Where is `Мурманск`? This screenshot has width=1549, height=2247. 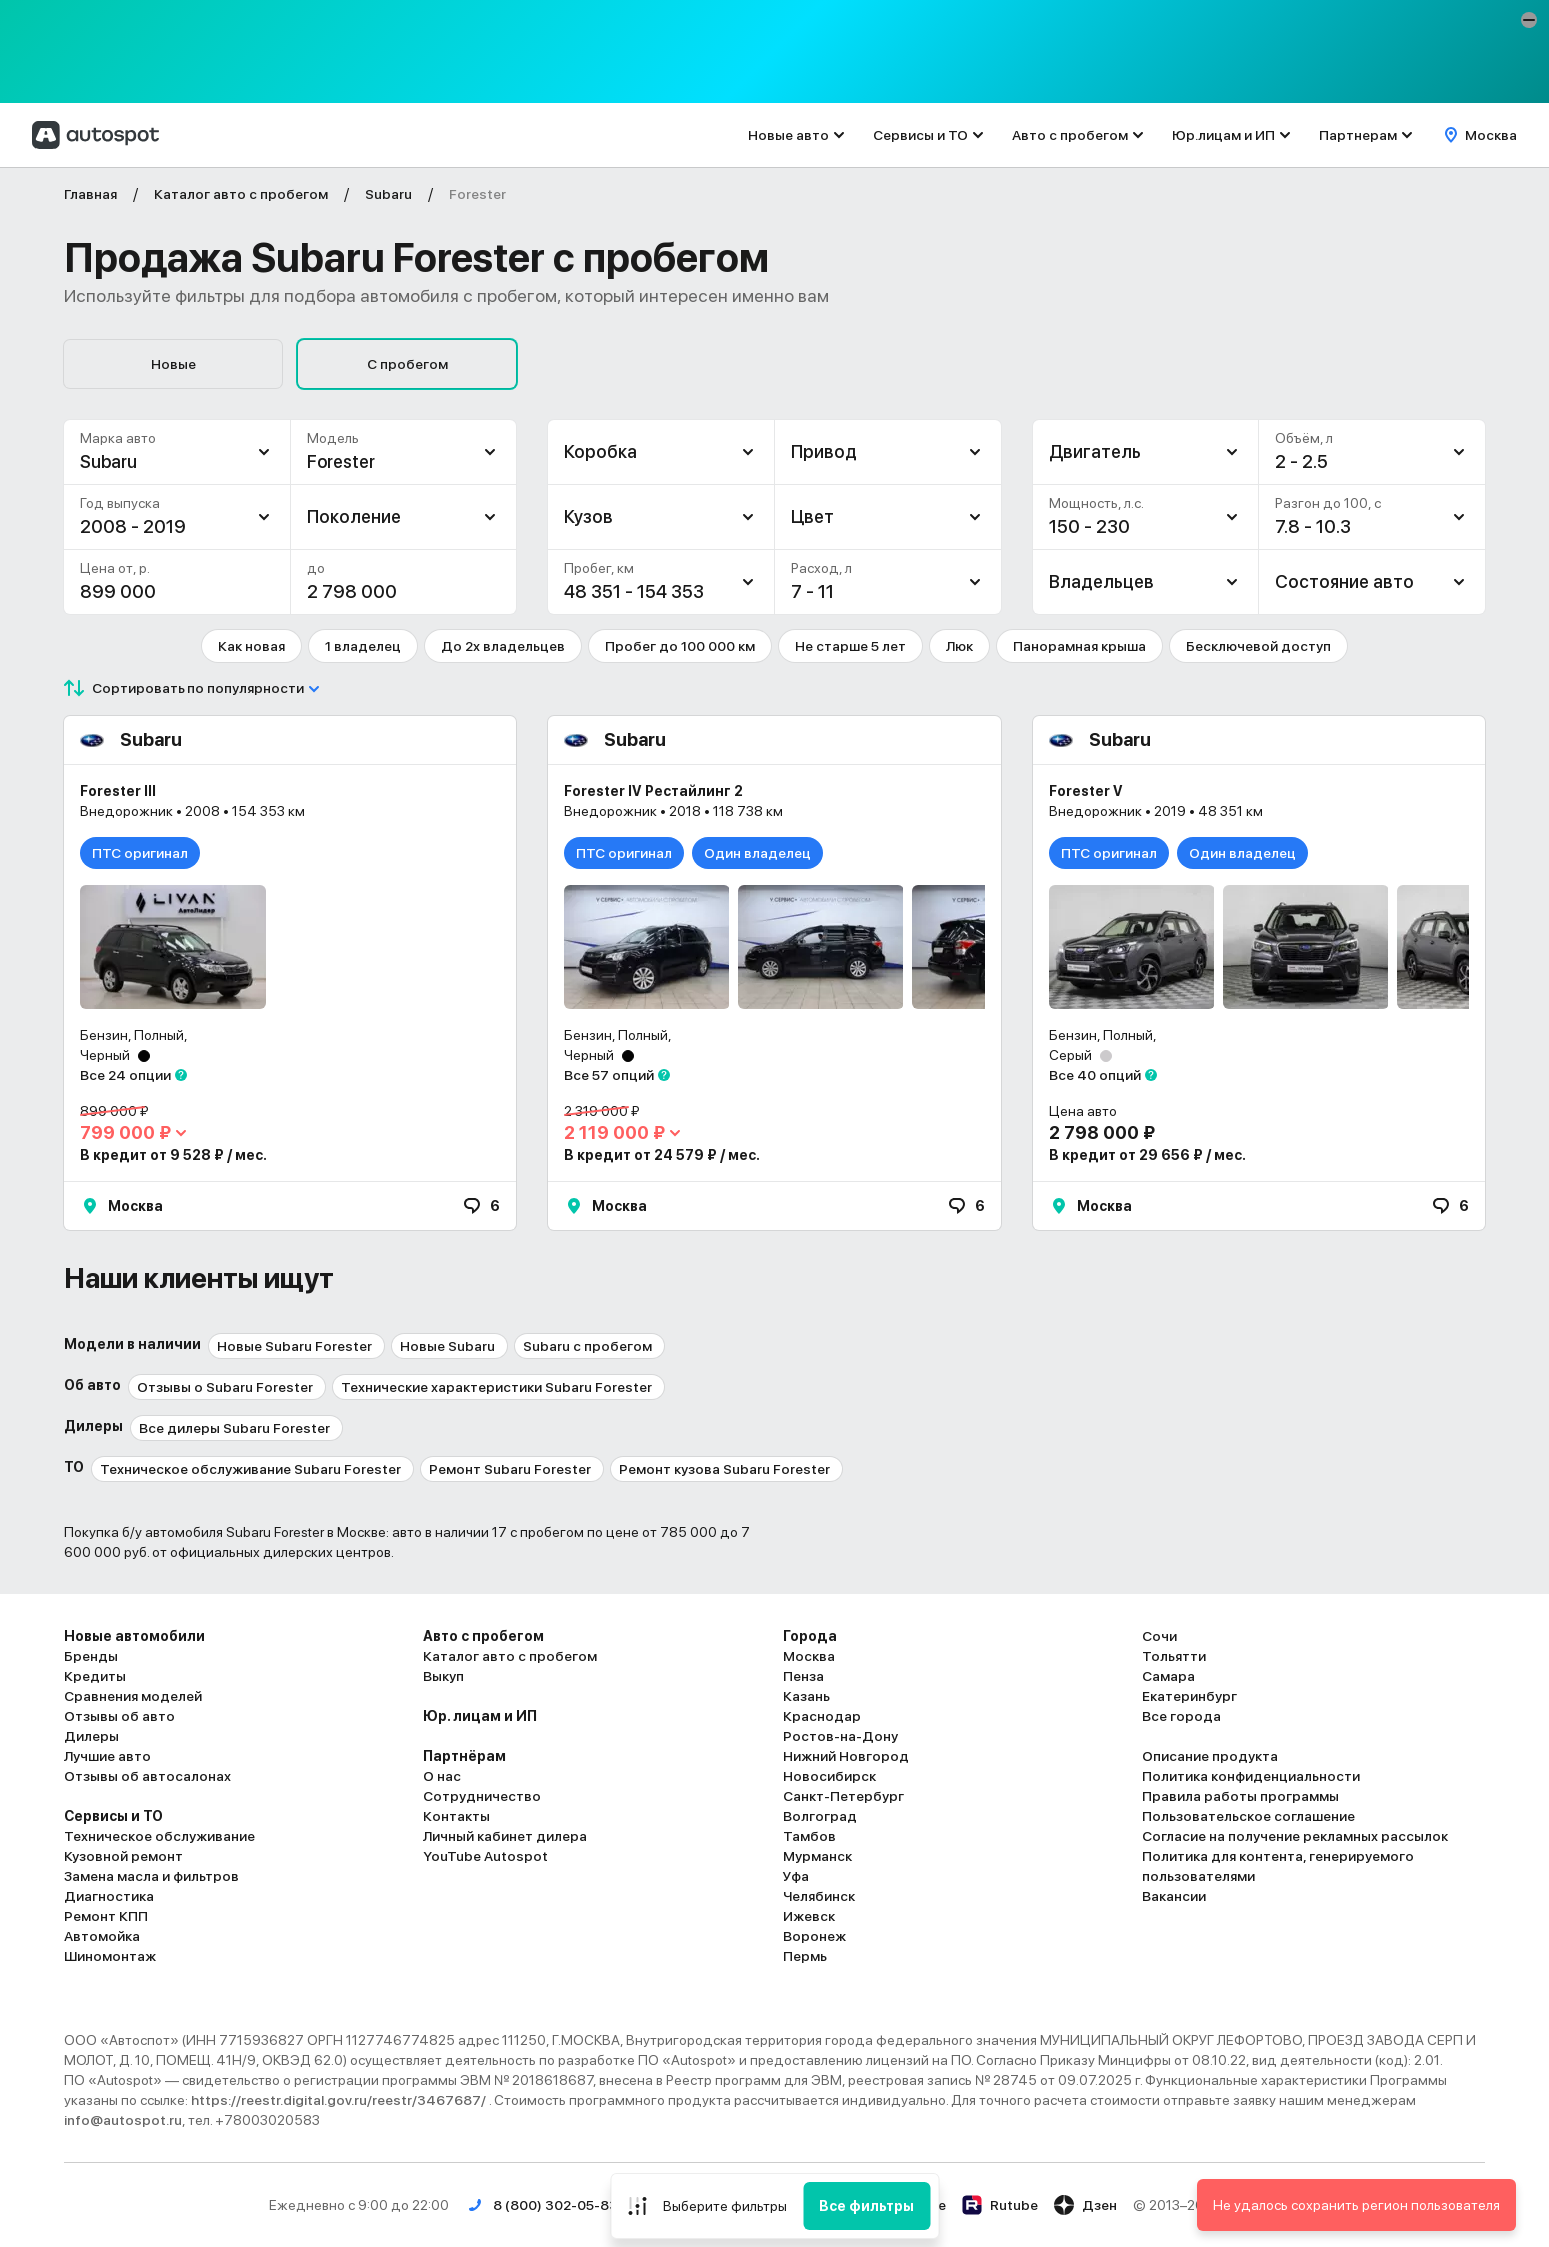
Мурманск is located at coordinates (817, 1856).